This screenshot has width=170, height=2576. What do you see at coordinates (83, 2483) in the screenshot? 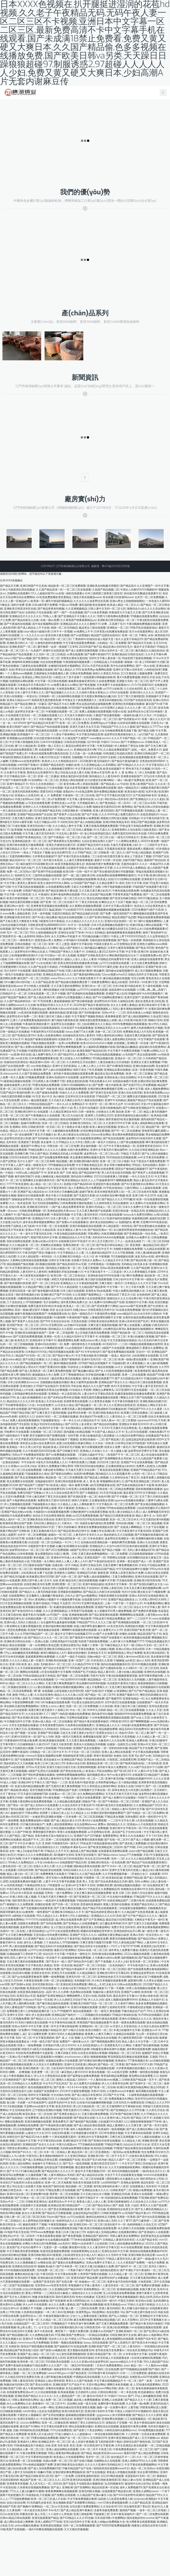
I see `国产无套乱子伦精彩是白视频阅读` at bounding box center [83, 2483].